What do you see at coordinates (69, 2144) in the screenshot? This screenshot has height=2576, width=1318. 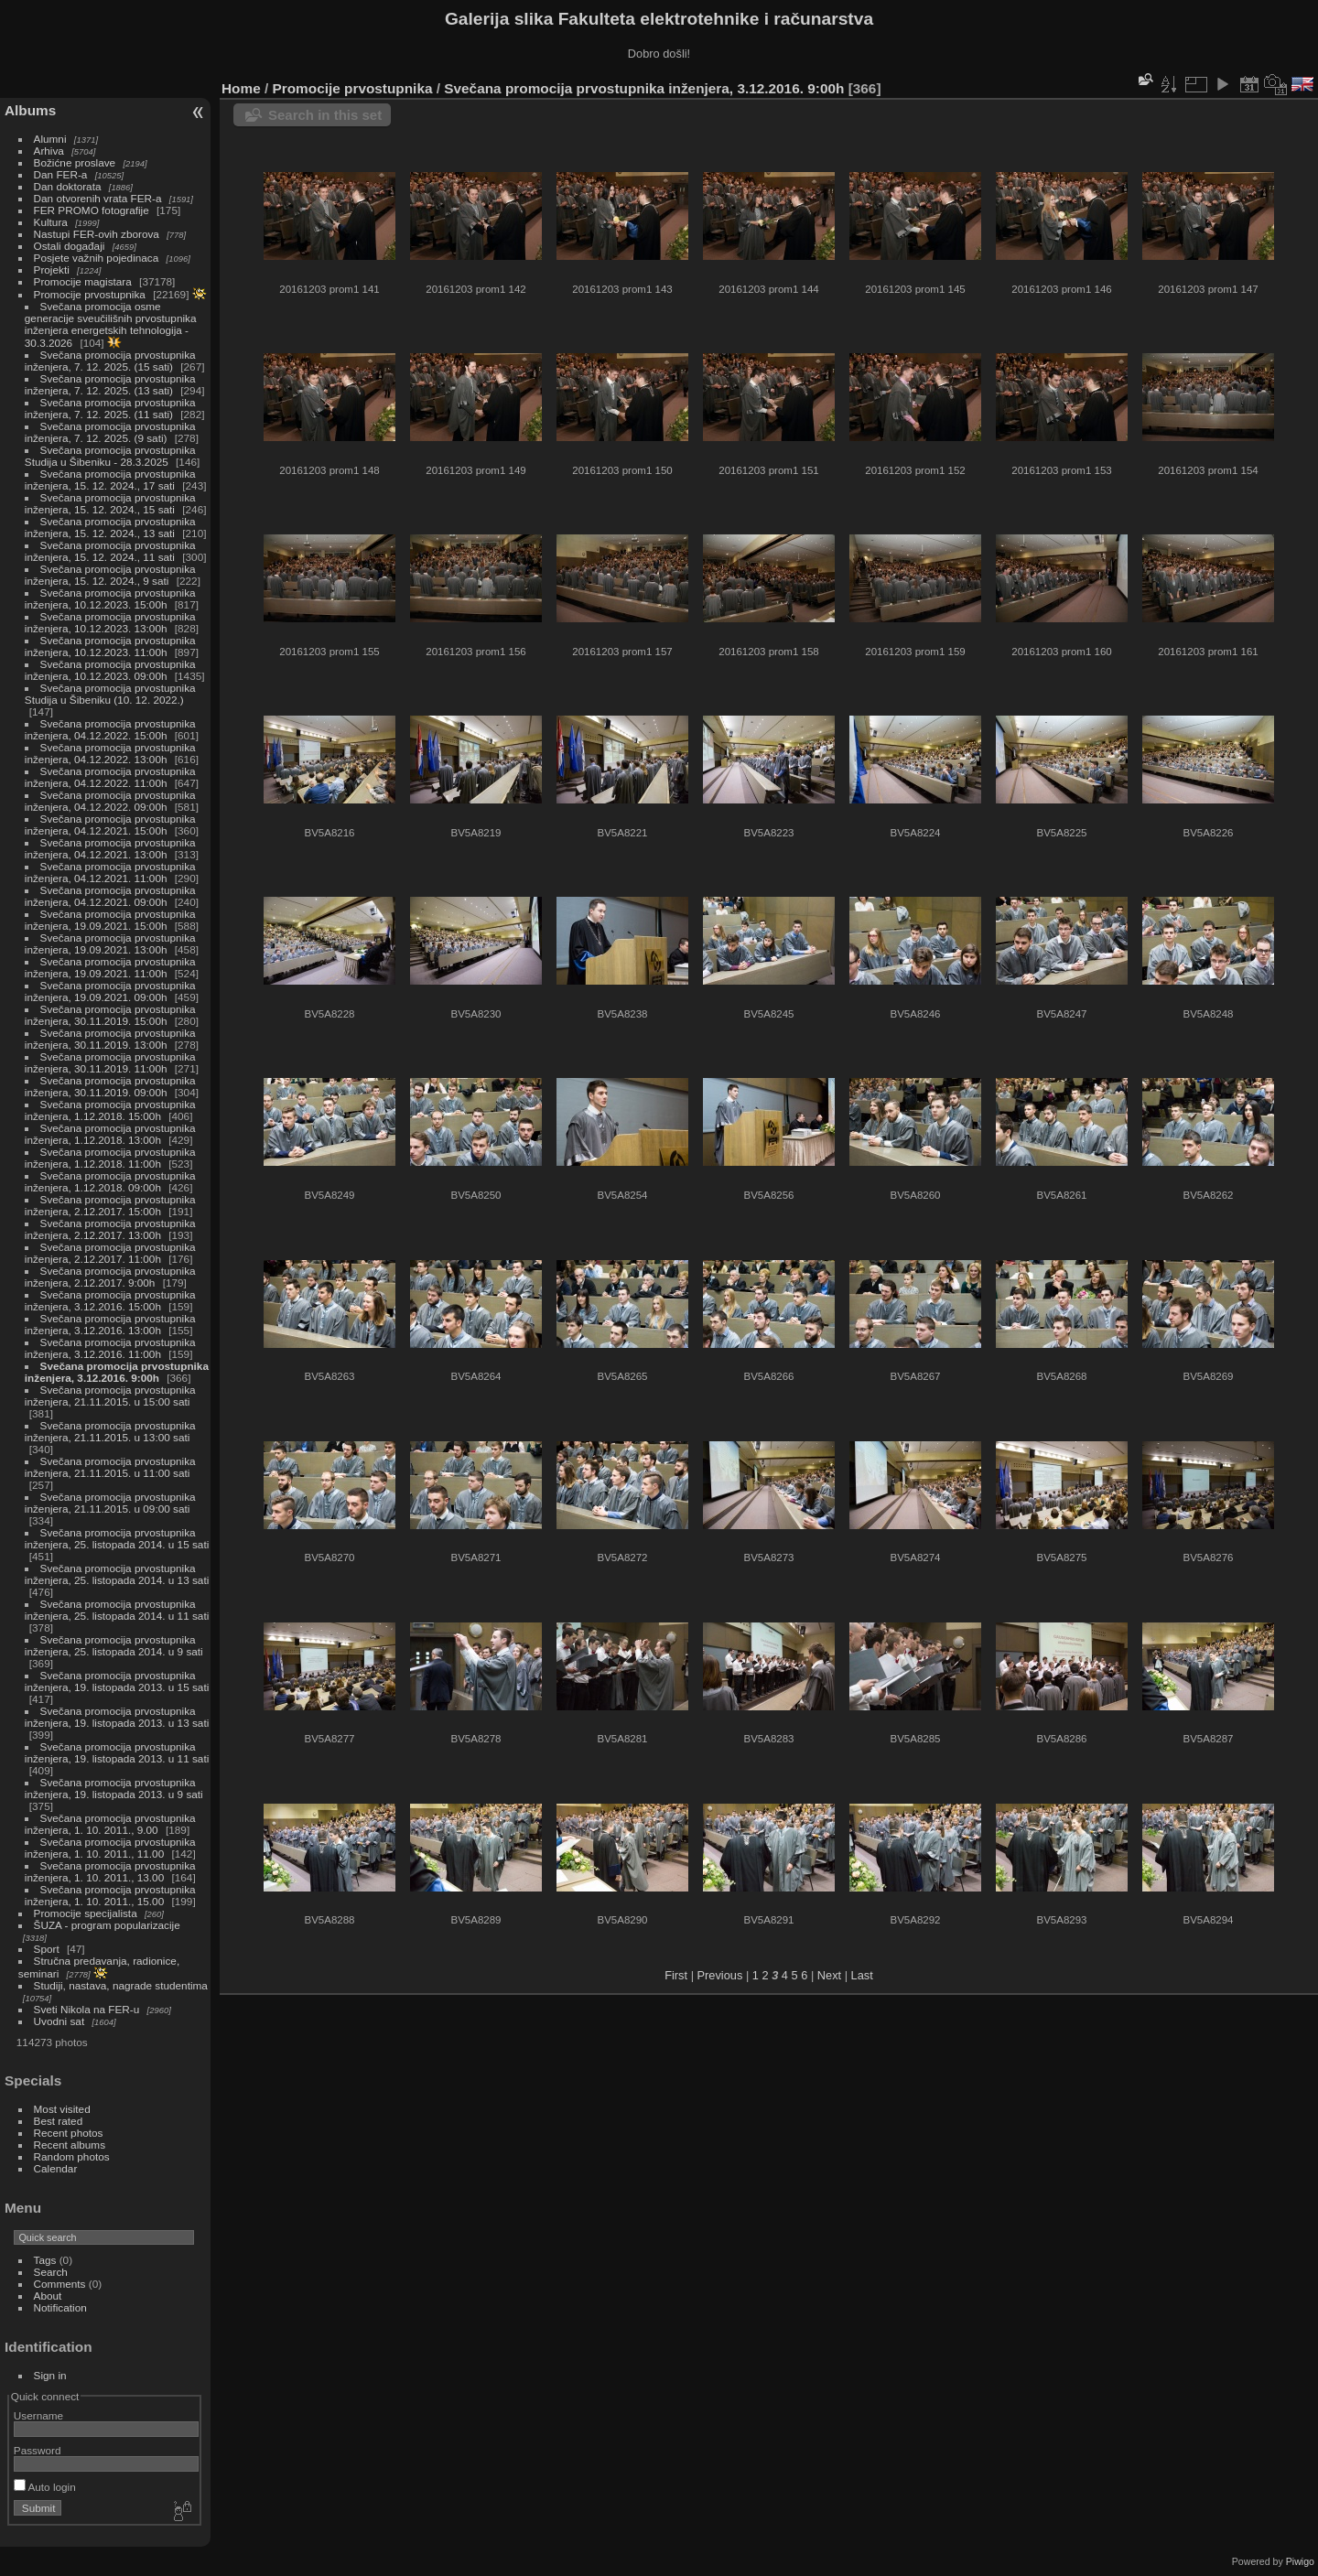 I see `Recent albums` at bounding box center [69, 2144].